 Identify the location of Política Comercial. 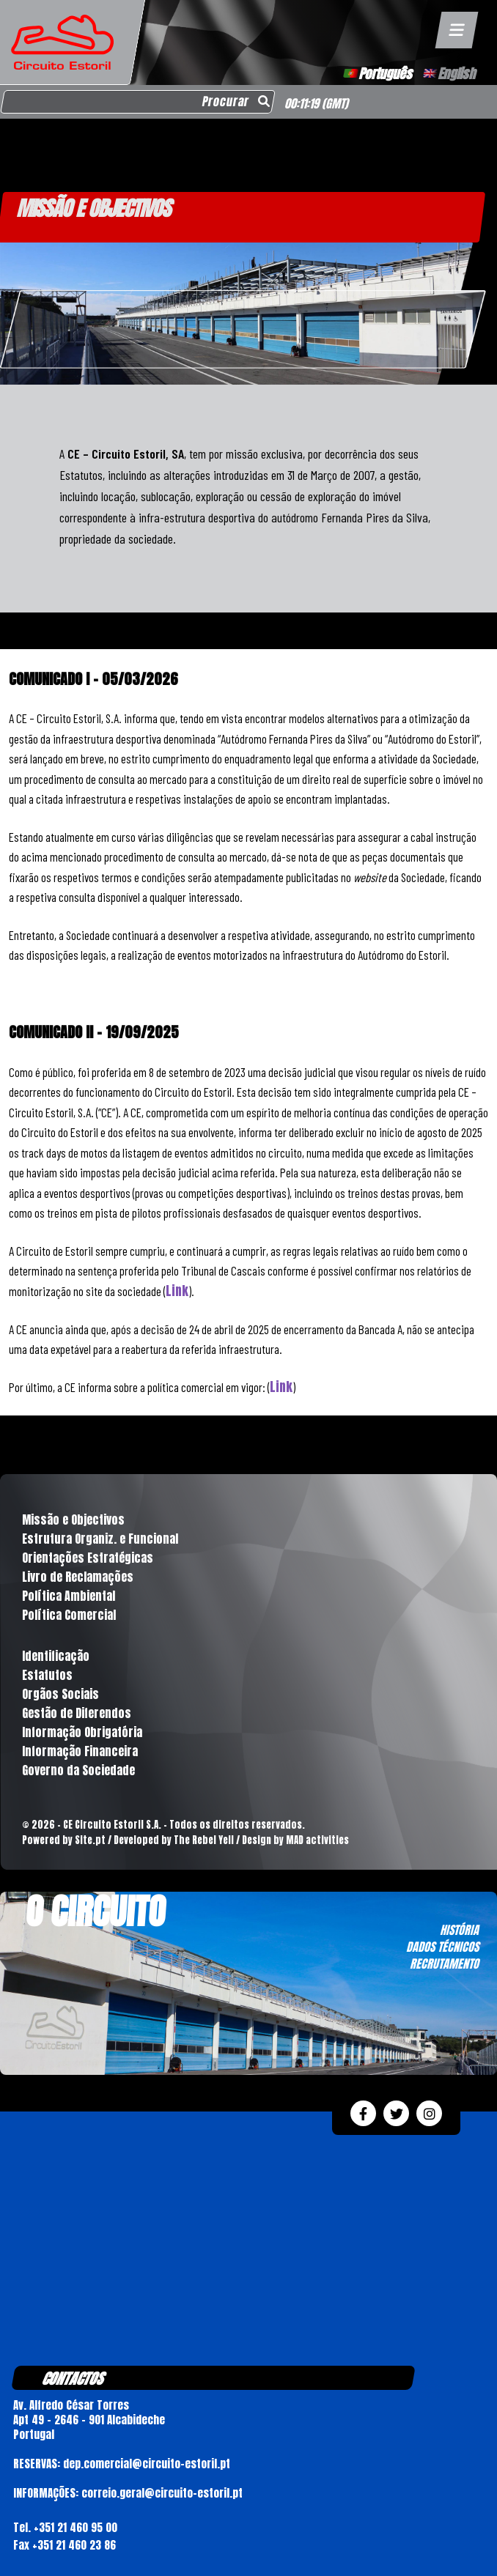
(69, 1615).